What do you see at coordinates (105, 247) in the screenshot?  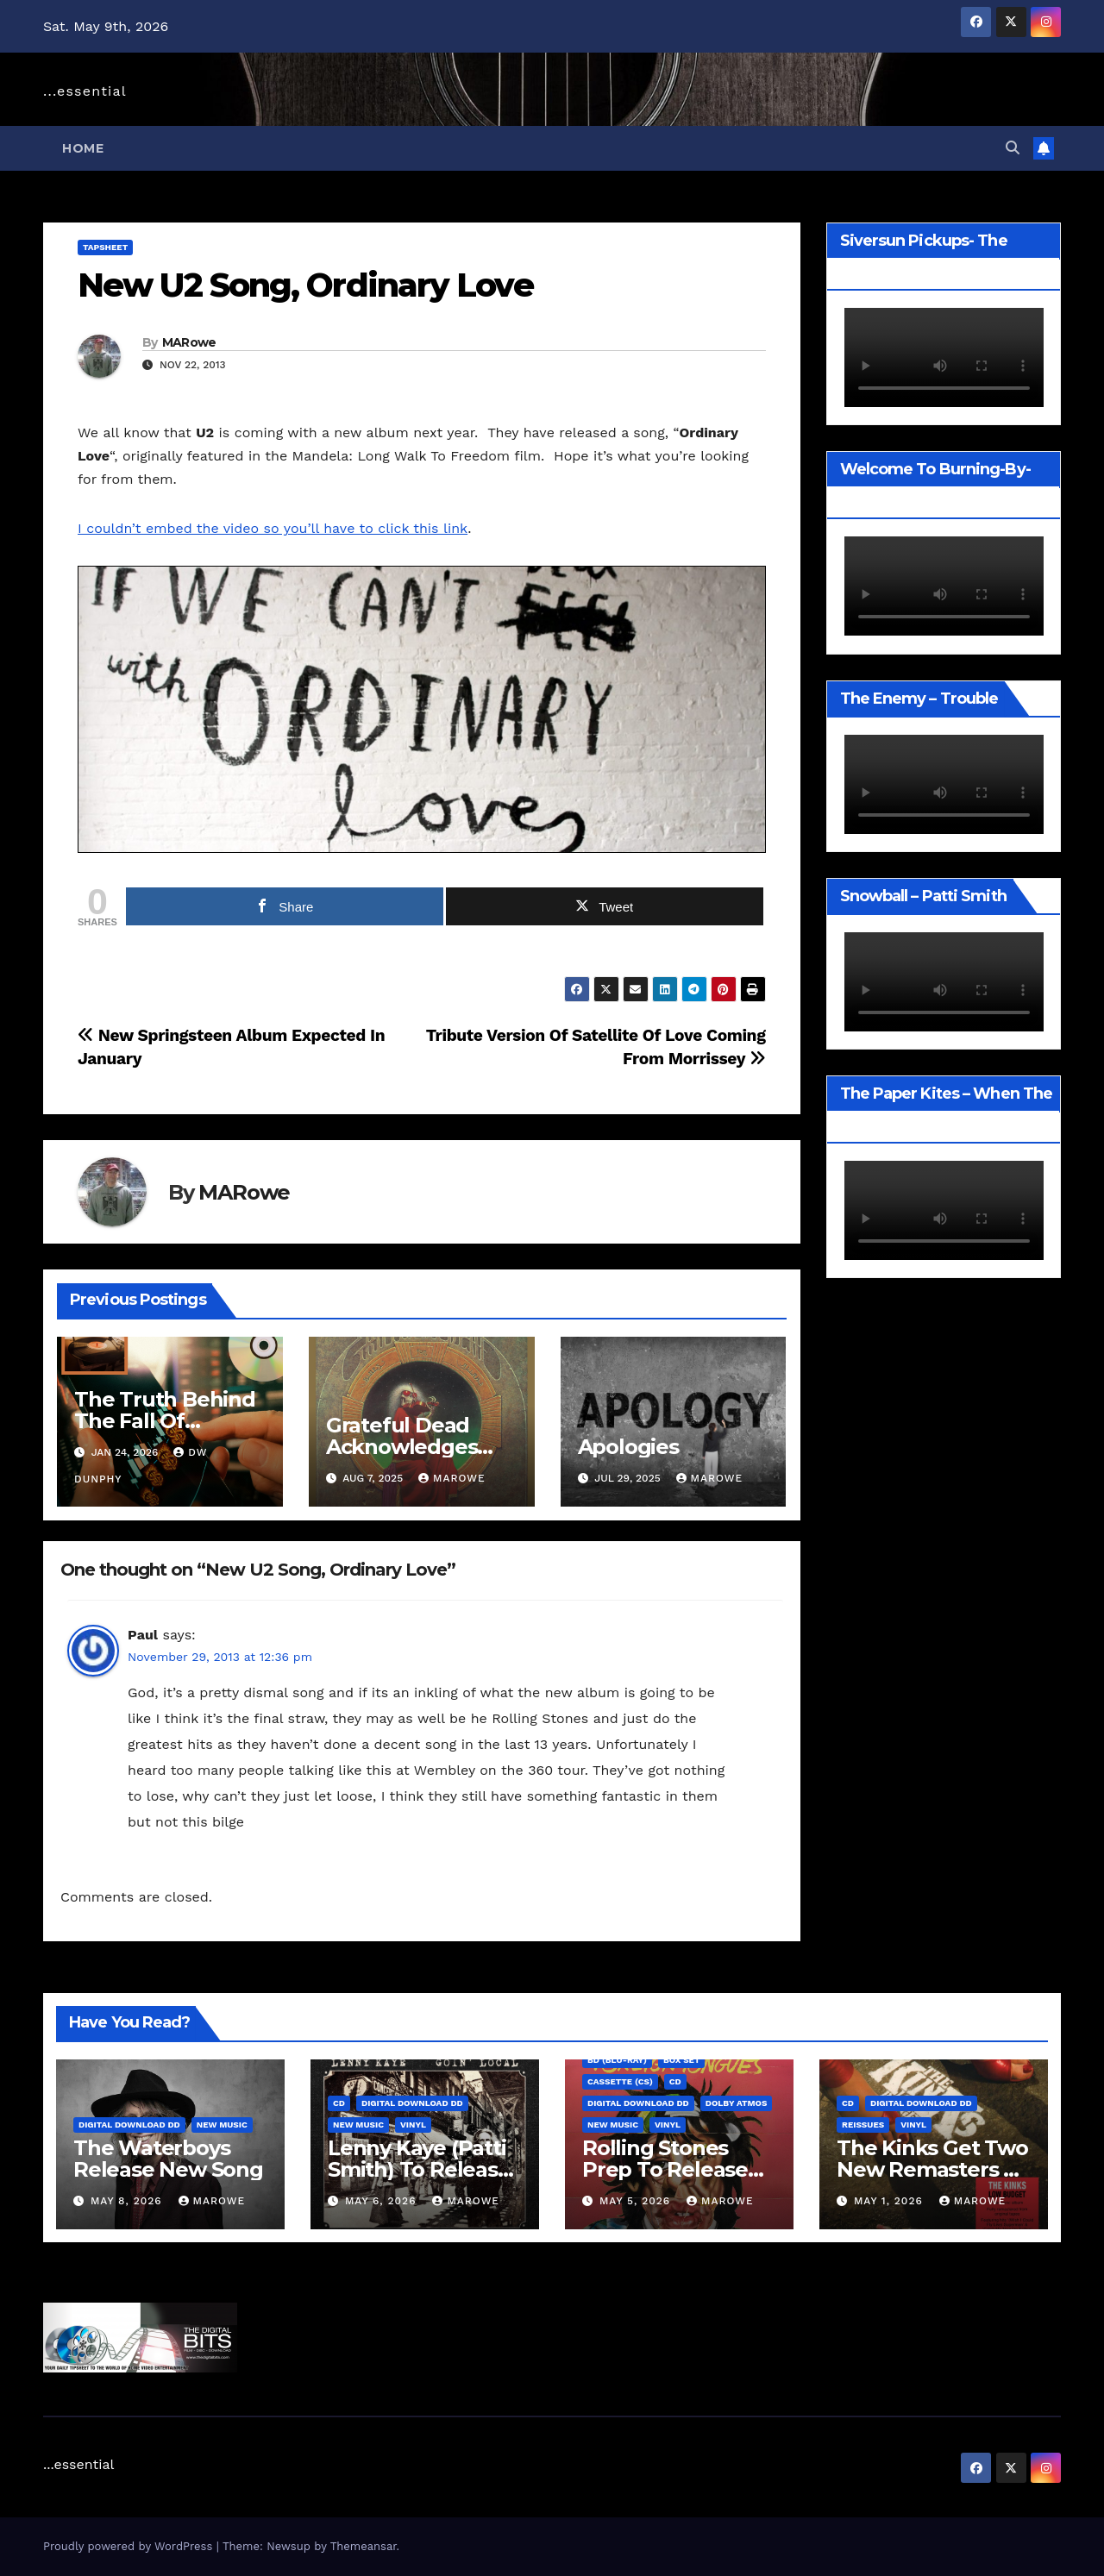 I see `TAPSheet` at bounding box center [105, 247].